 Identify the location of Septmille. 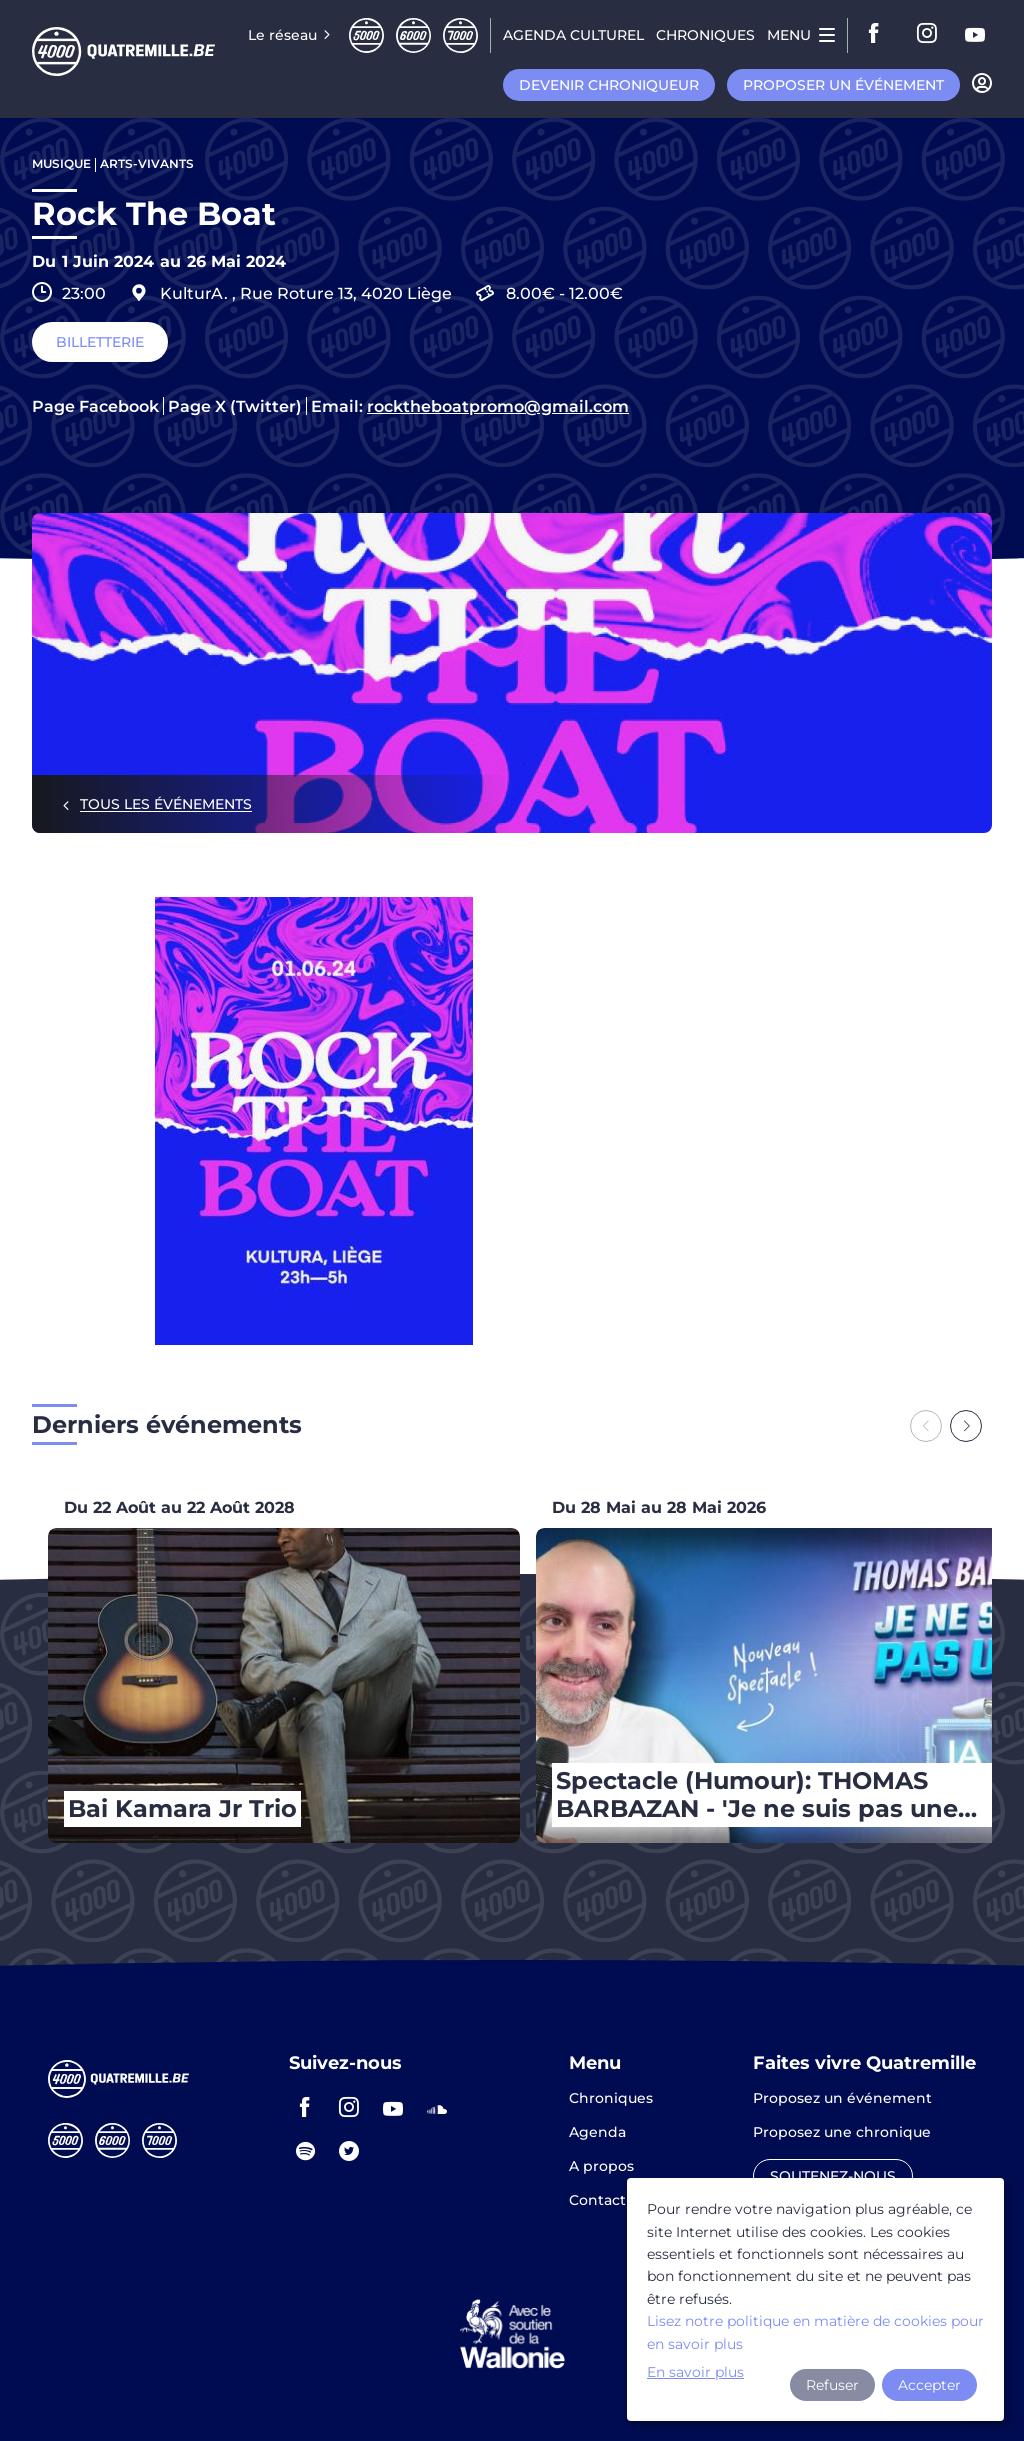
(460, 35).